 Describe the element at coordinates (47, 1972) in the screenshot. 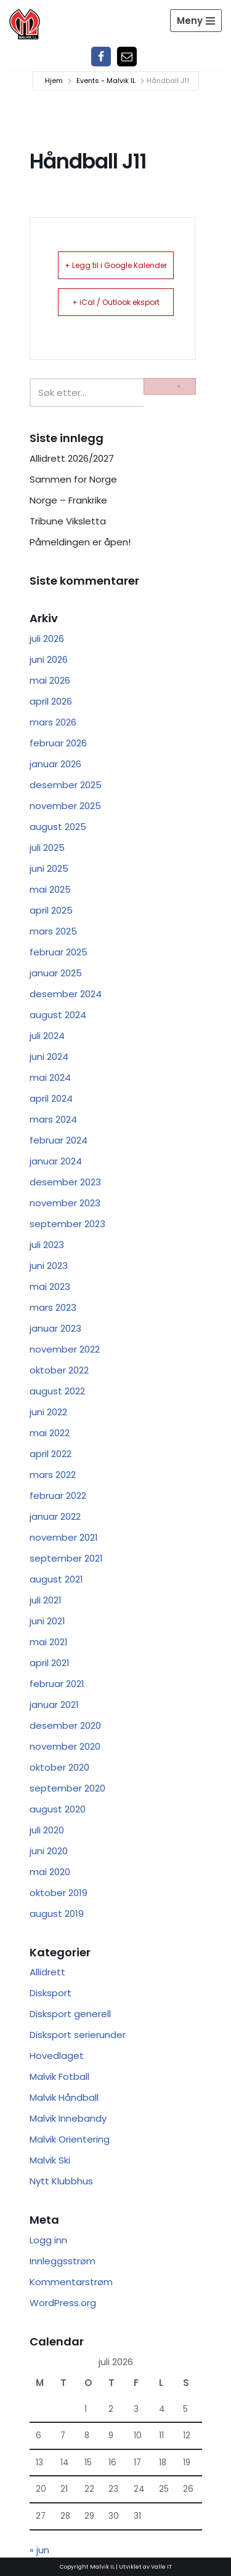

I see `Allidrett` at that location.